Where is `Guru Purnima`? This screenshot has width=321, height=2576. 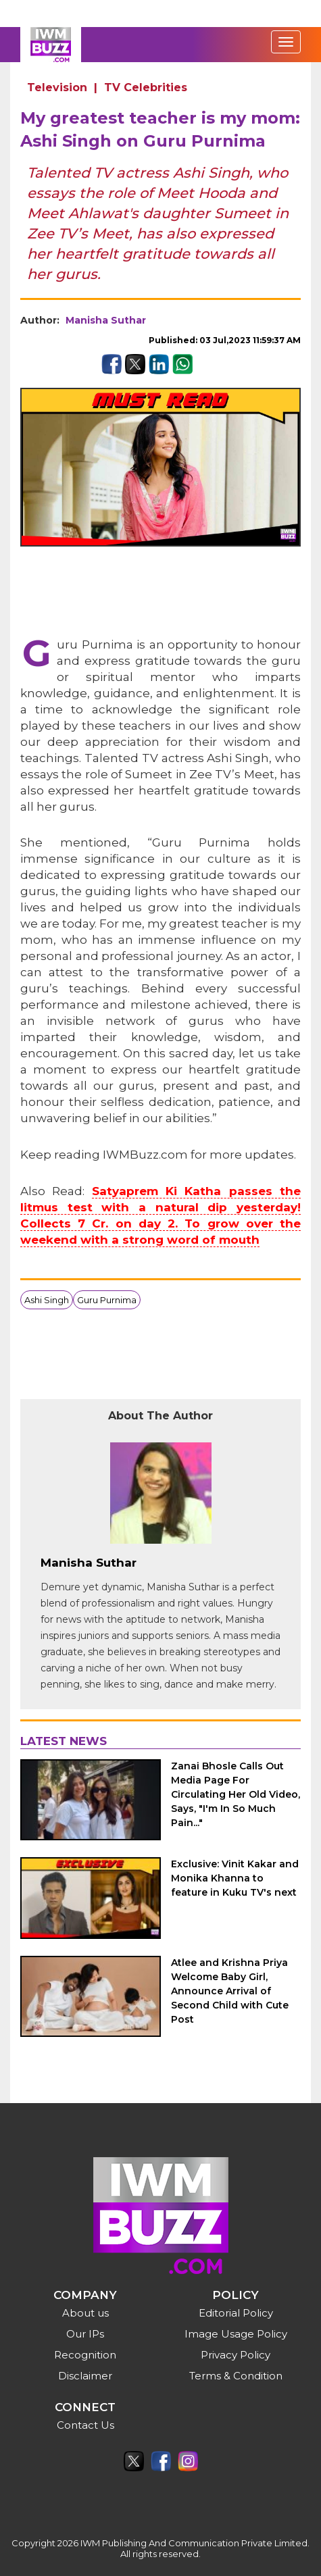
Guru Purnima is located at coordinates (107, 1299).